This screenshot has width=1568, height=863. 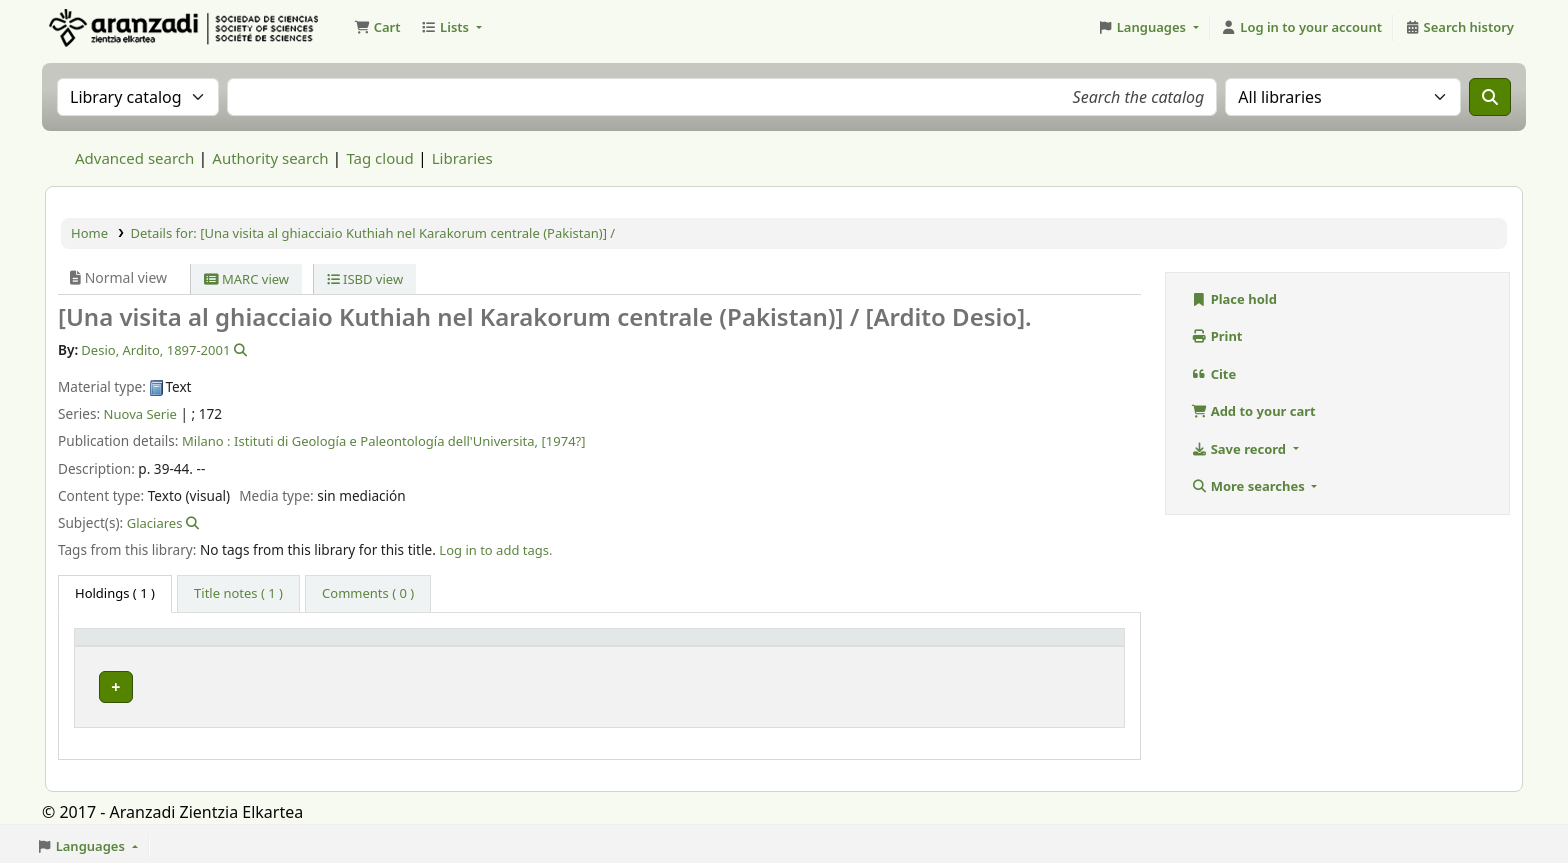 I want to click on Cite, so click(x=1213, y=374).